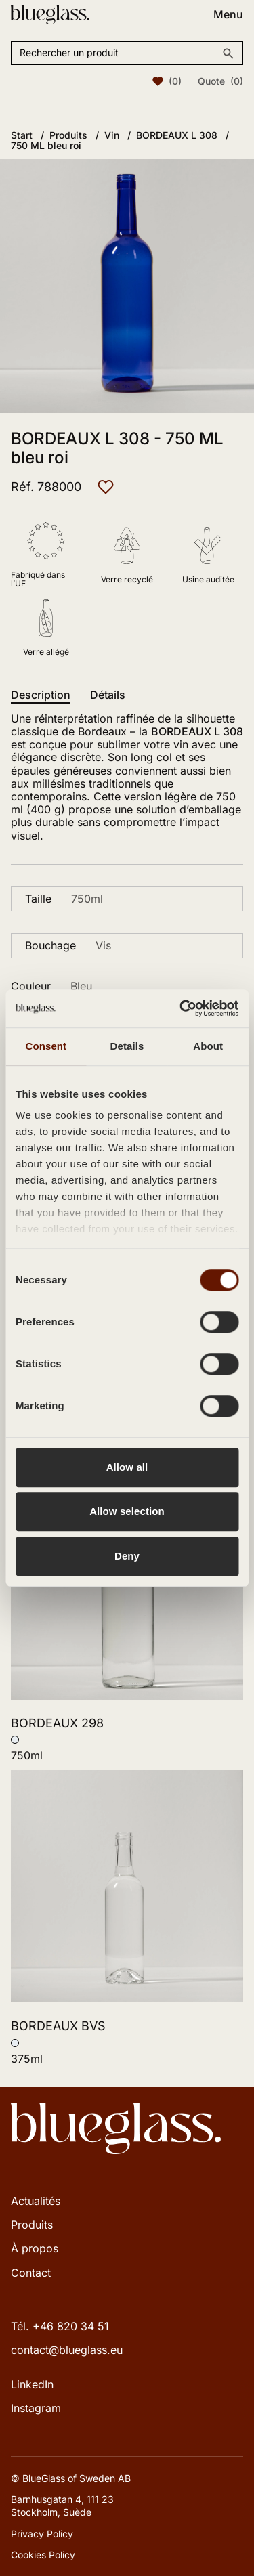 The width and height of the screenshot is (254, 2576). I want to click on About [tab], so click(208, 1046).